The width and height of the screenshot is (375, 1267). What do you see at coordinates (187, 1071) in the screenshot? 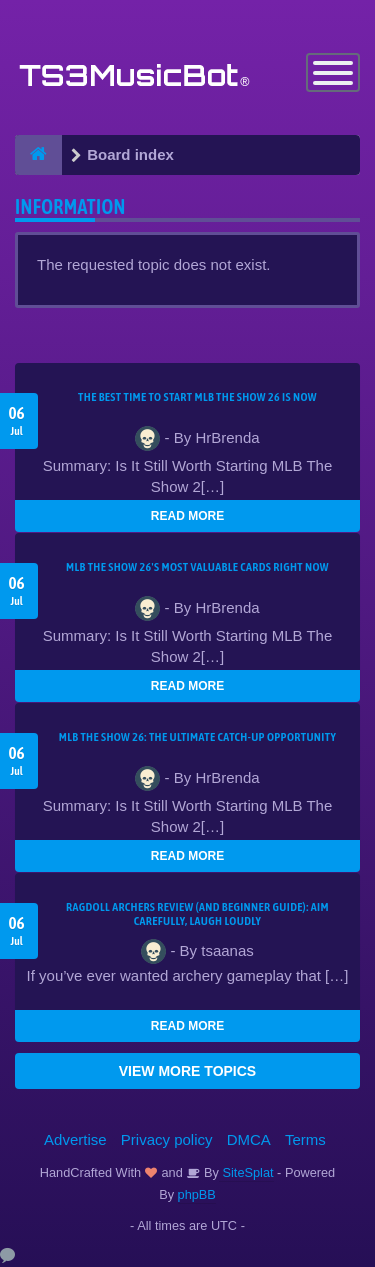
I see `VIEW MORE TOPICS` at bounding box center [187, 1071].